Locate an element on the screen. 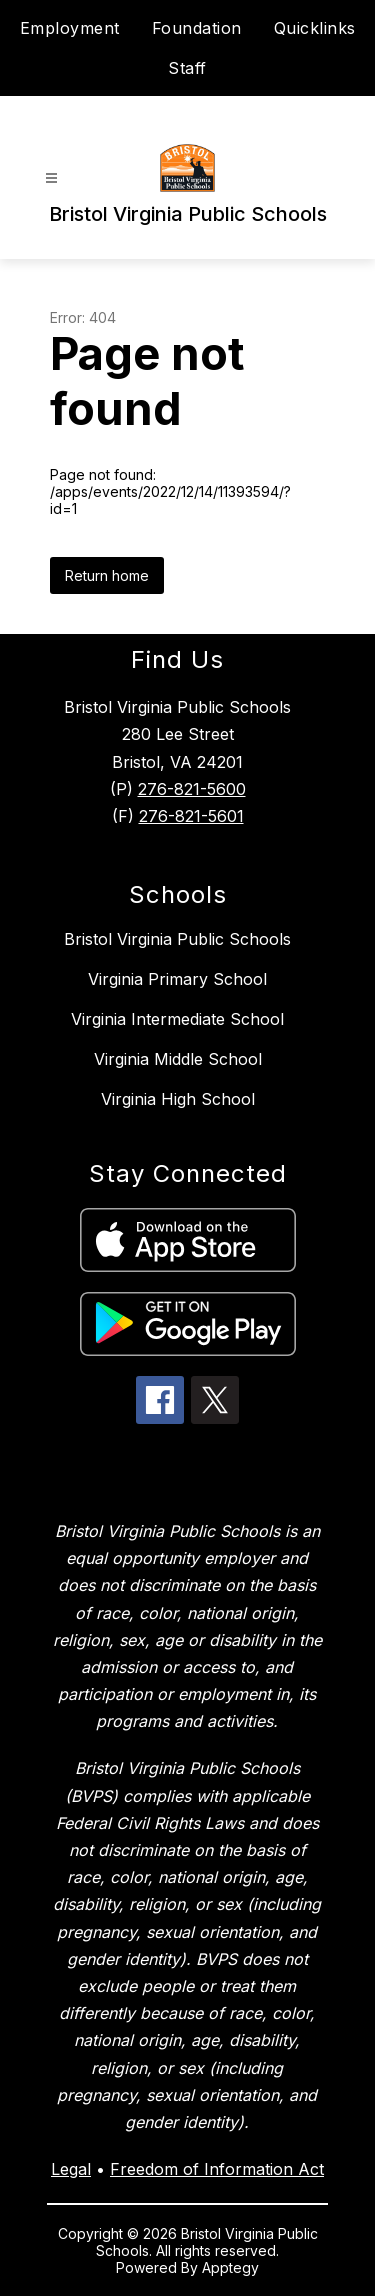  Legal is located at coordinates (71, 2169).